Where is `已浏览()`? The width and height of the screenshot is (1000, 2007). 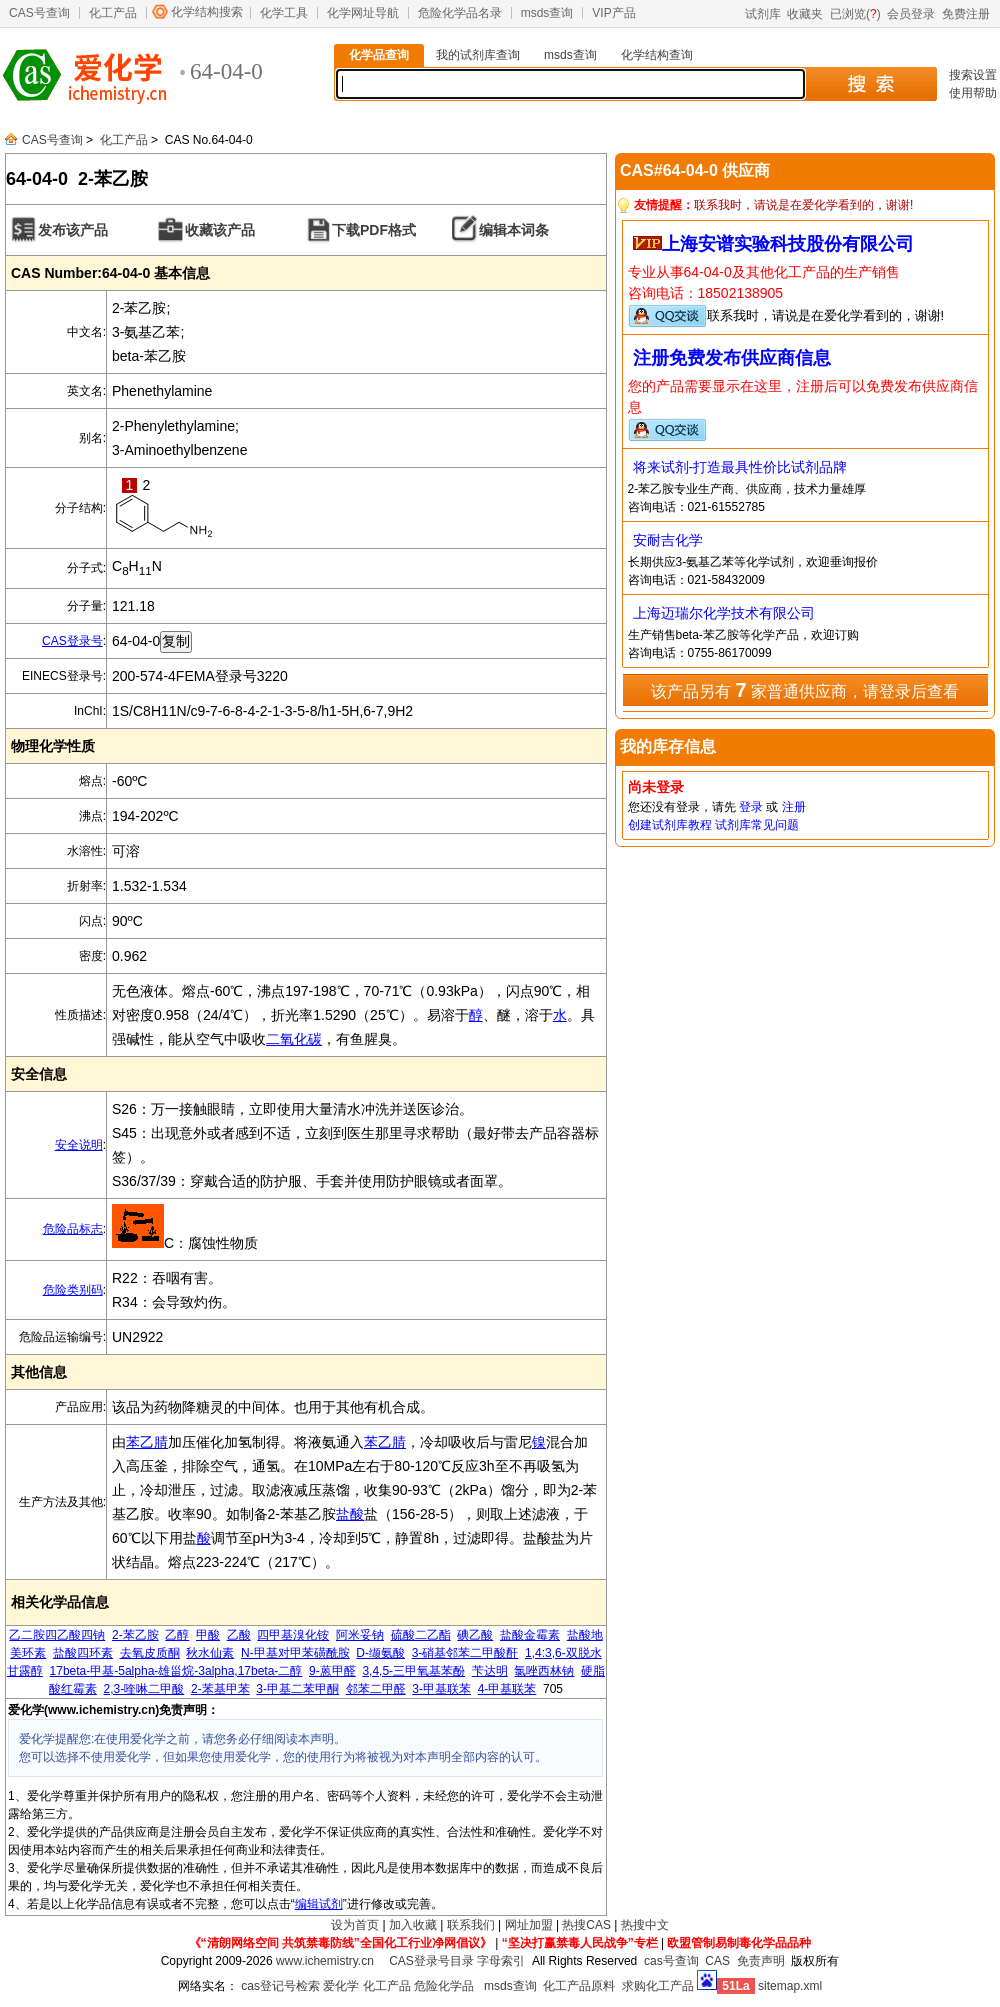 已浏览() is located at coordinates (855, 14).